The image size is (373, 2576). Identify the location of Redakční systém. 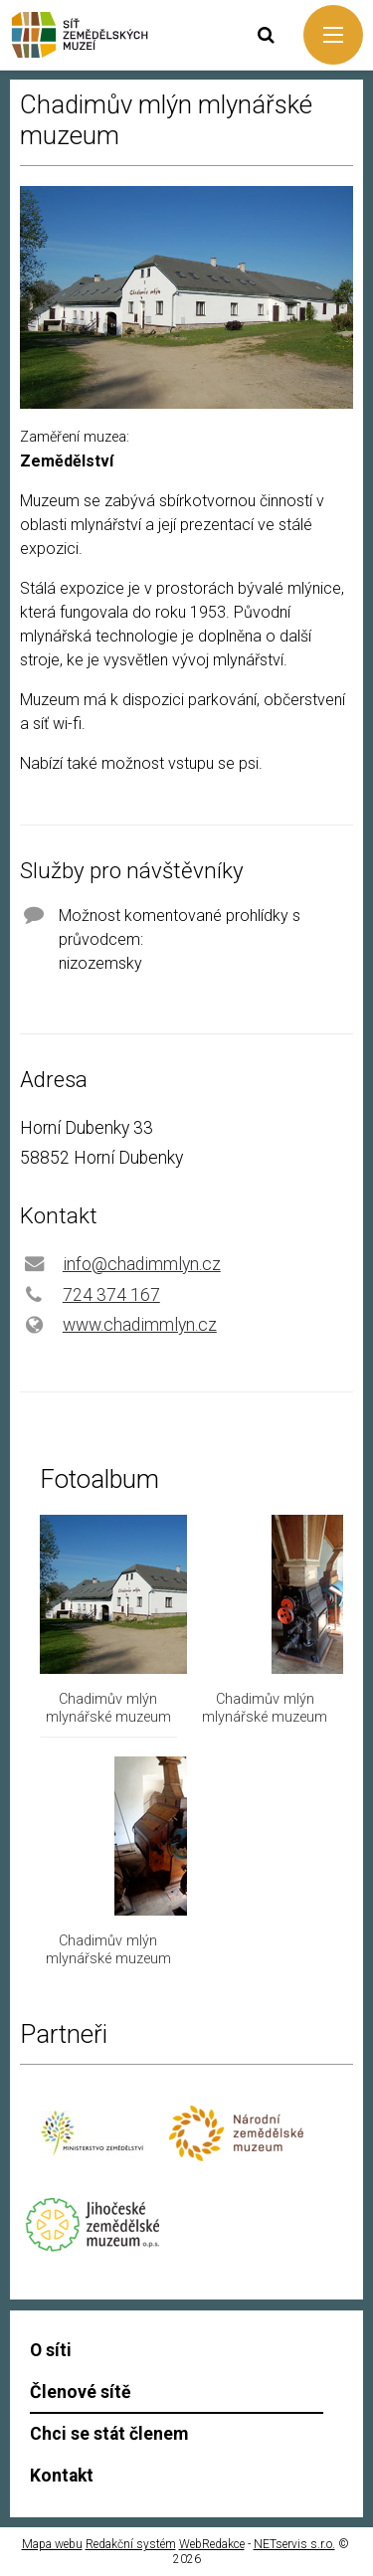
(131, 2544).